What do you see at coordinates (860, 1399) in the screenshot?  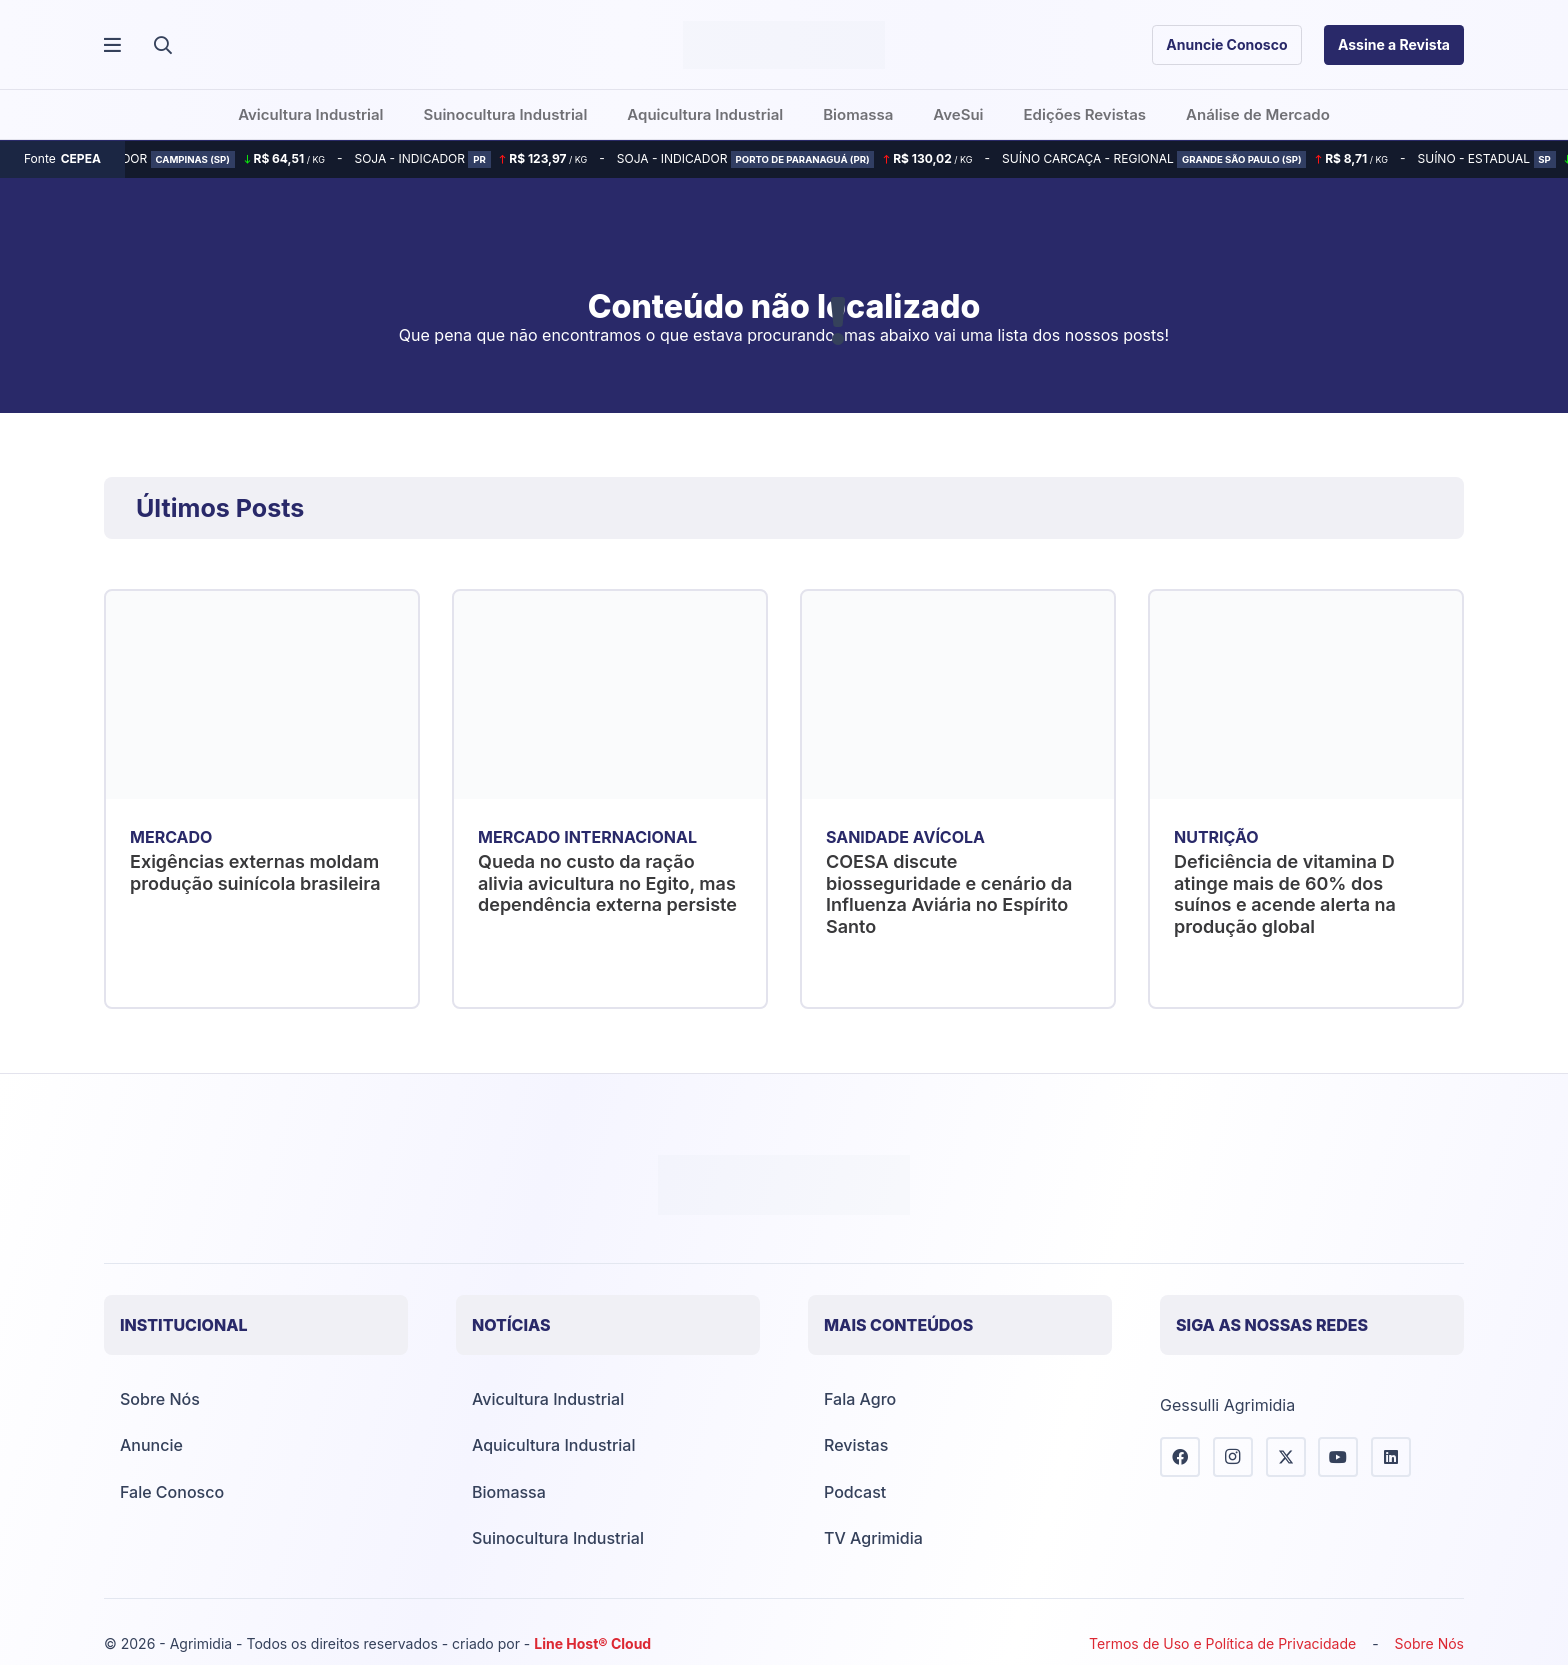 I see `Fala Agro` at bounding box center [860, 1399].